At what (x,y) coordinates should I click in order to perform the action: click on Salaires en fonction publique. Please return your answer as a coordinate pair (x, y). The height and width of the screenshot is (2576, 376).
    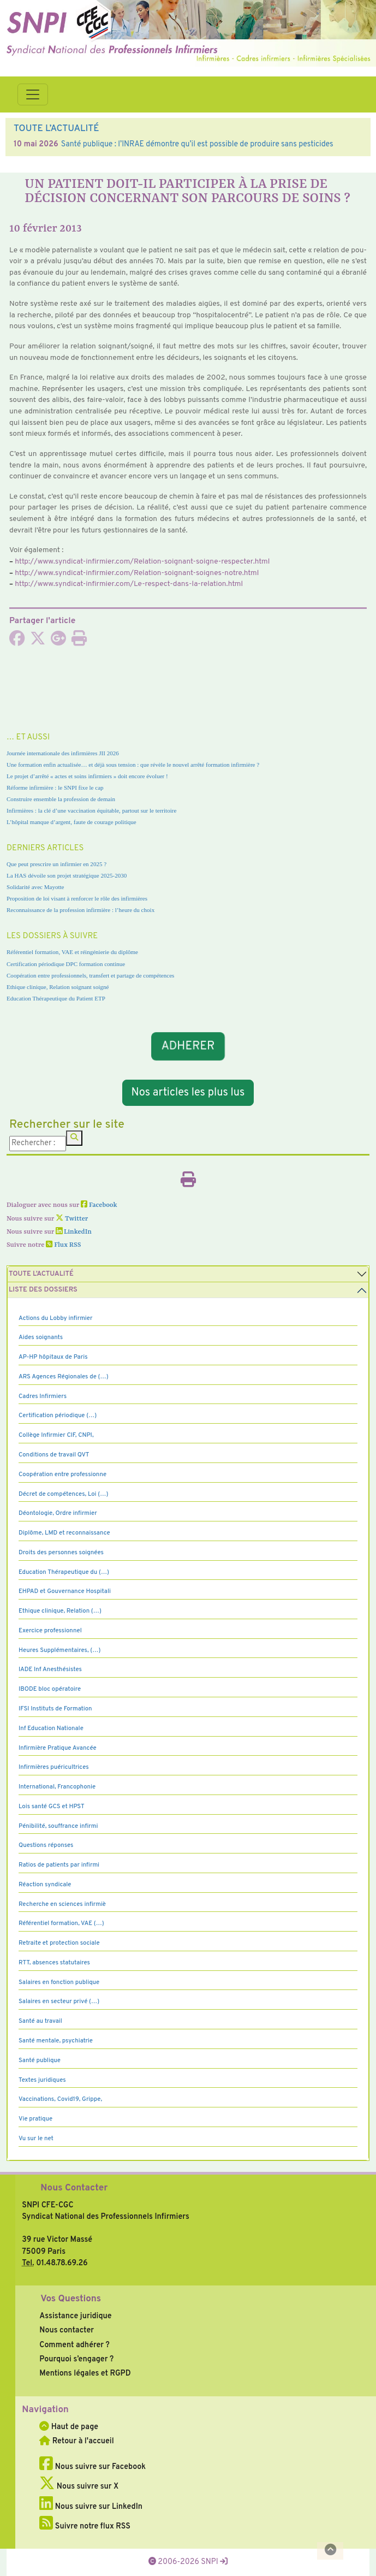
    Looking at the image, I should click on (59, 1982).